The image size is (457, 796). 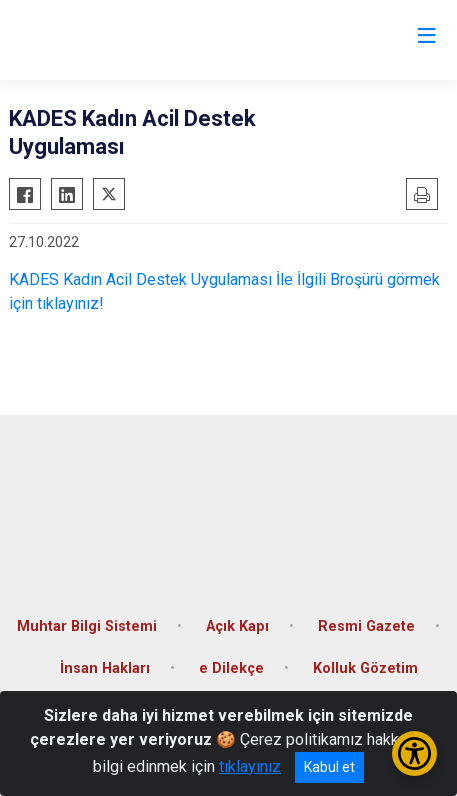 I want to click on Kabul et, so click(x=329, y=767).